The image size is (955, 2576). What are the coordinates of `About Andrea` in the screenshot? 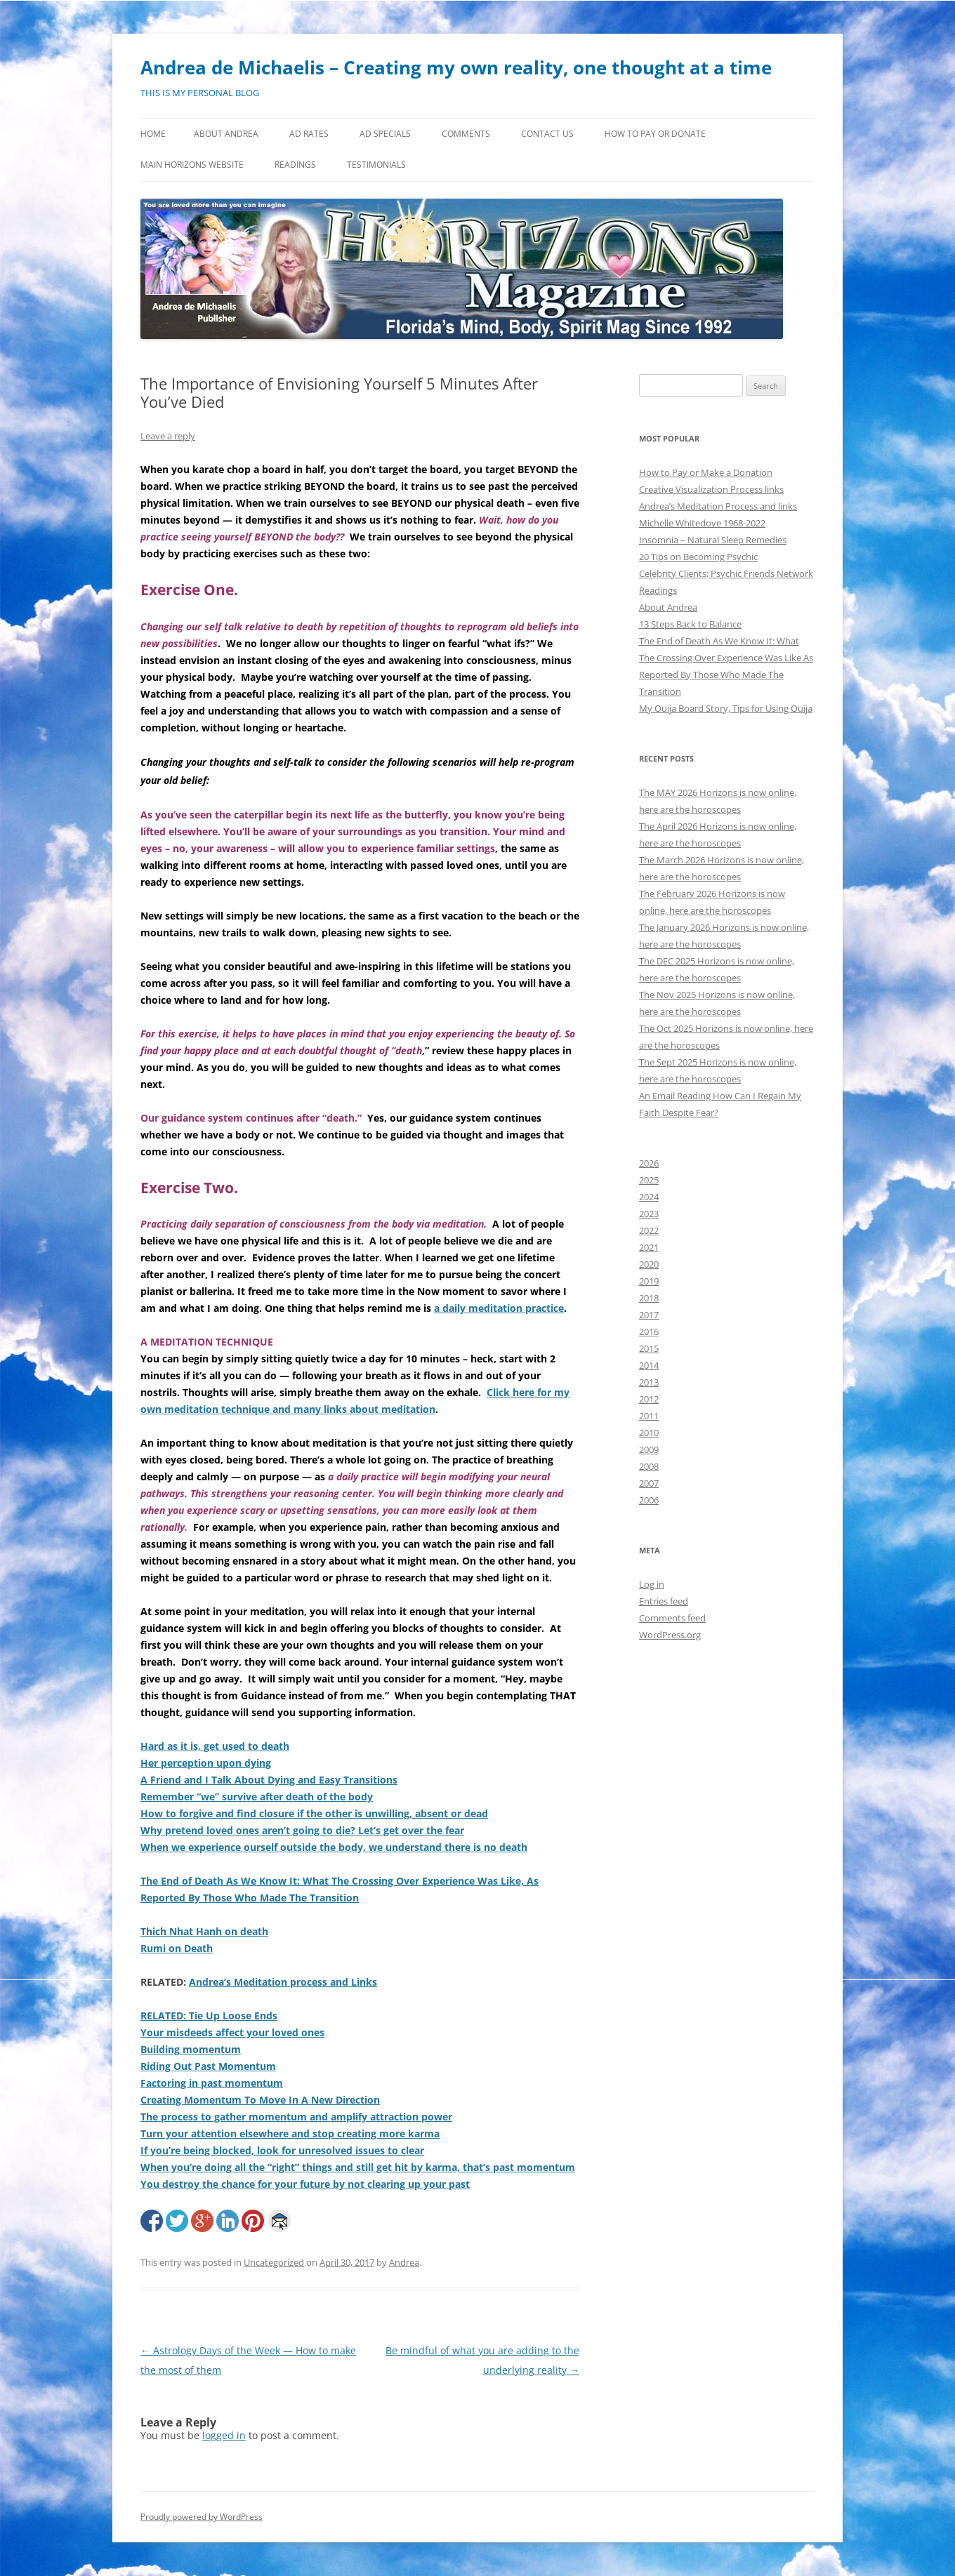 It's located at (226, 134).